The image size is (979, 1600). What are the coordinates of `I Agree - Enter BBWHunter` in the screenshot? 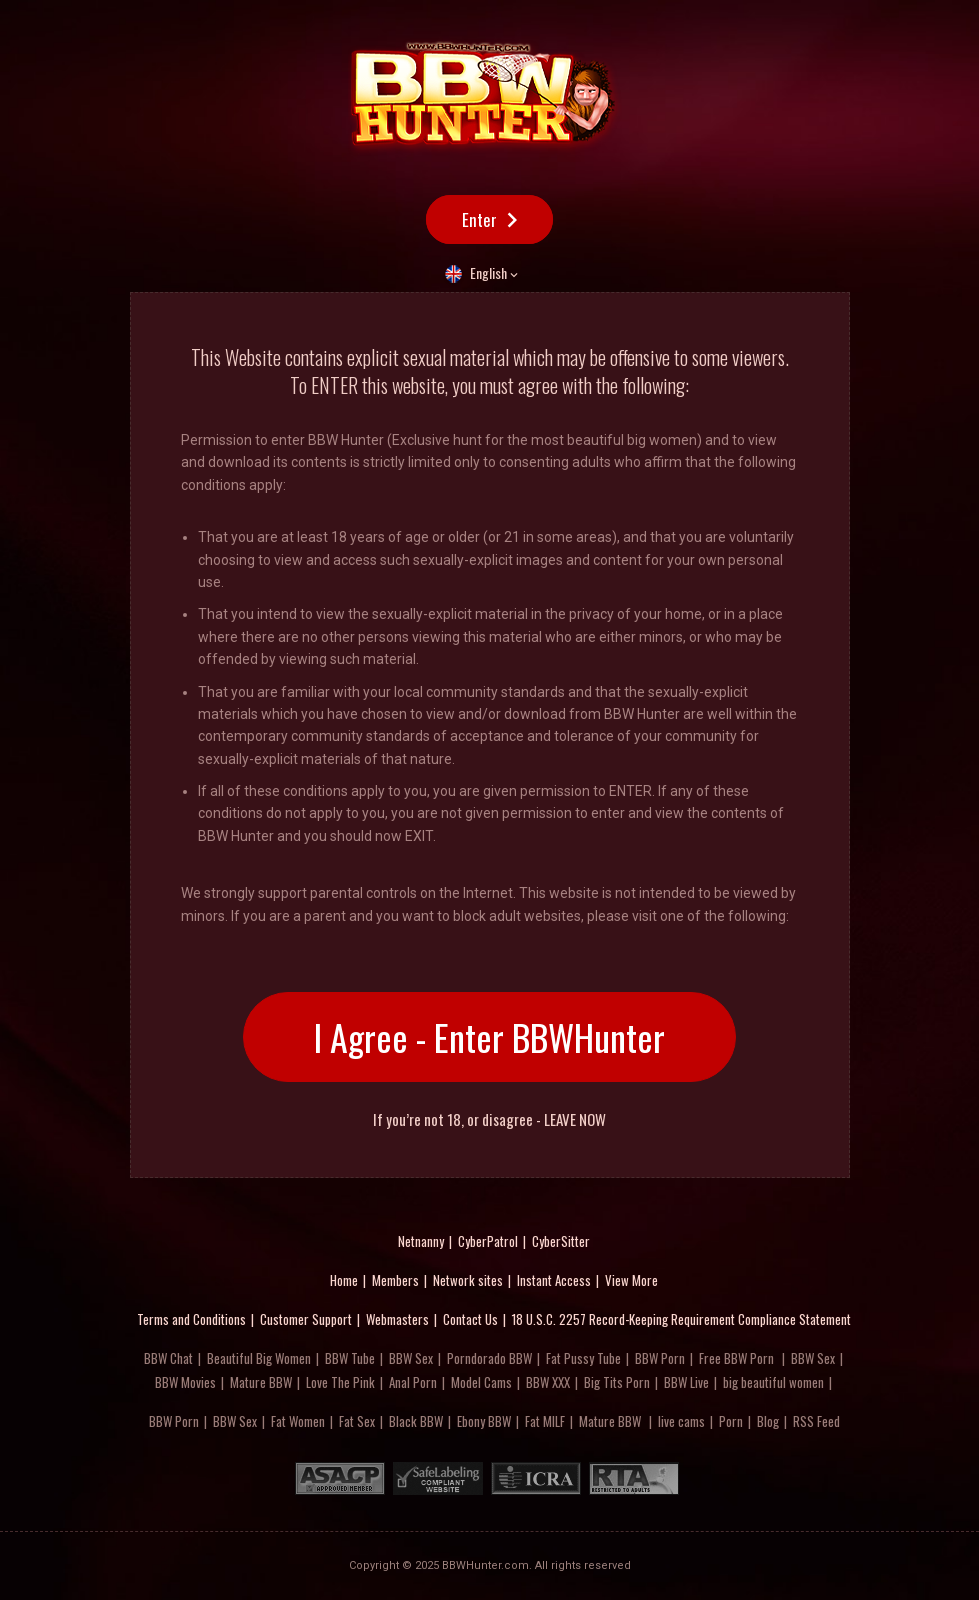 It's located at (489, 1036).